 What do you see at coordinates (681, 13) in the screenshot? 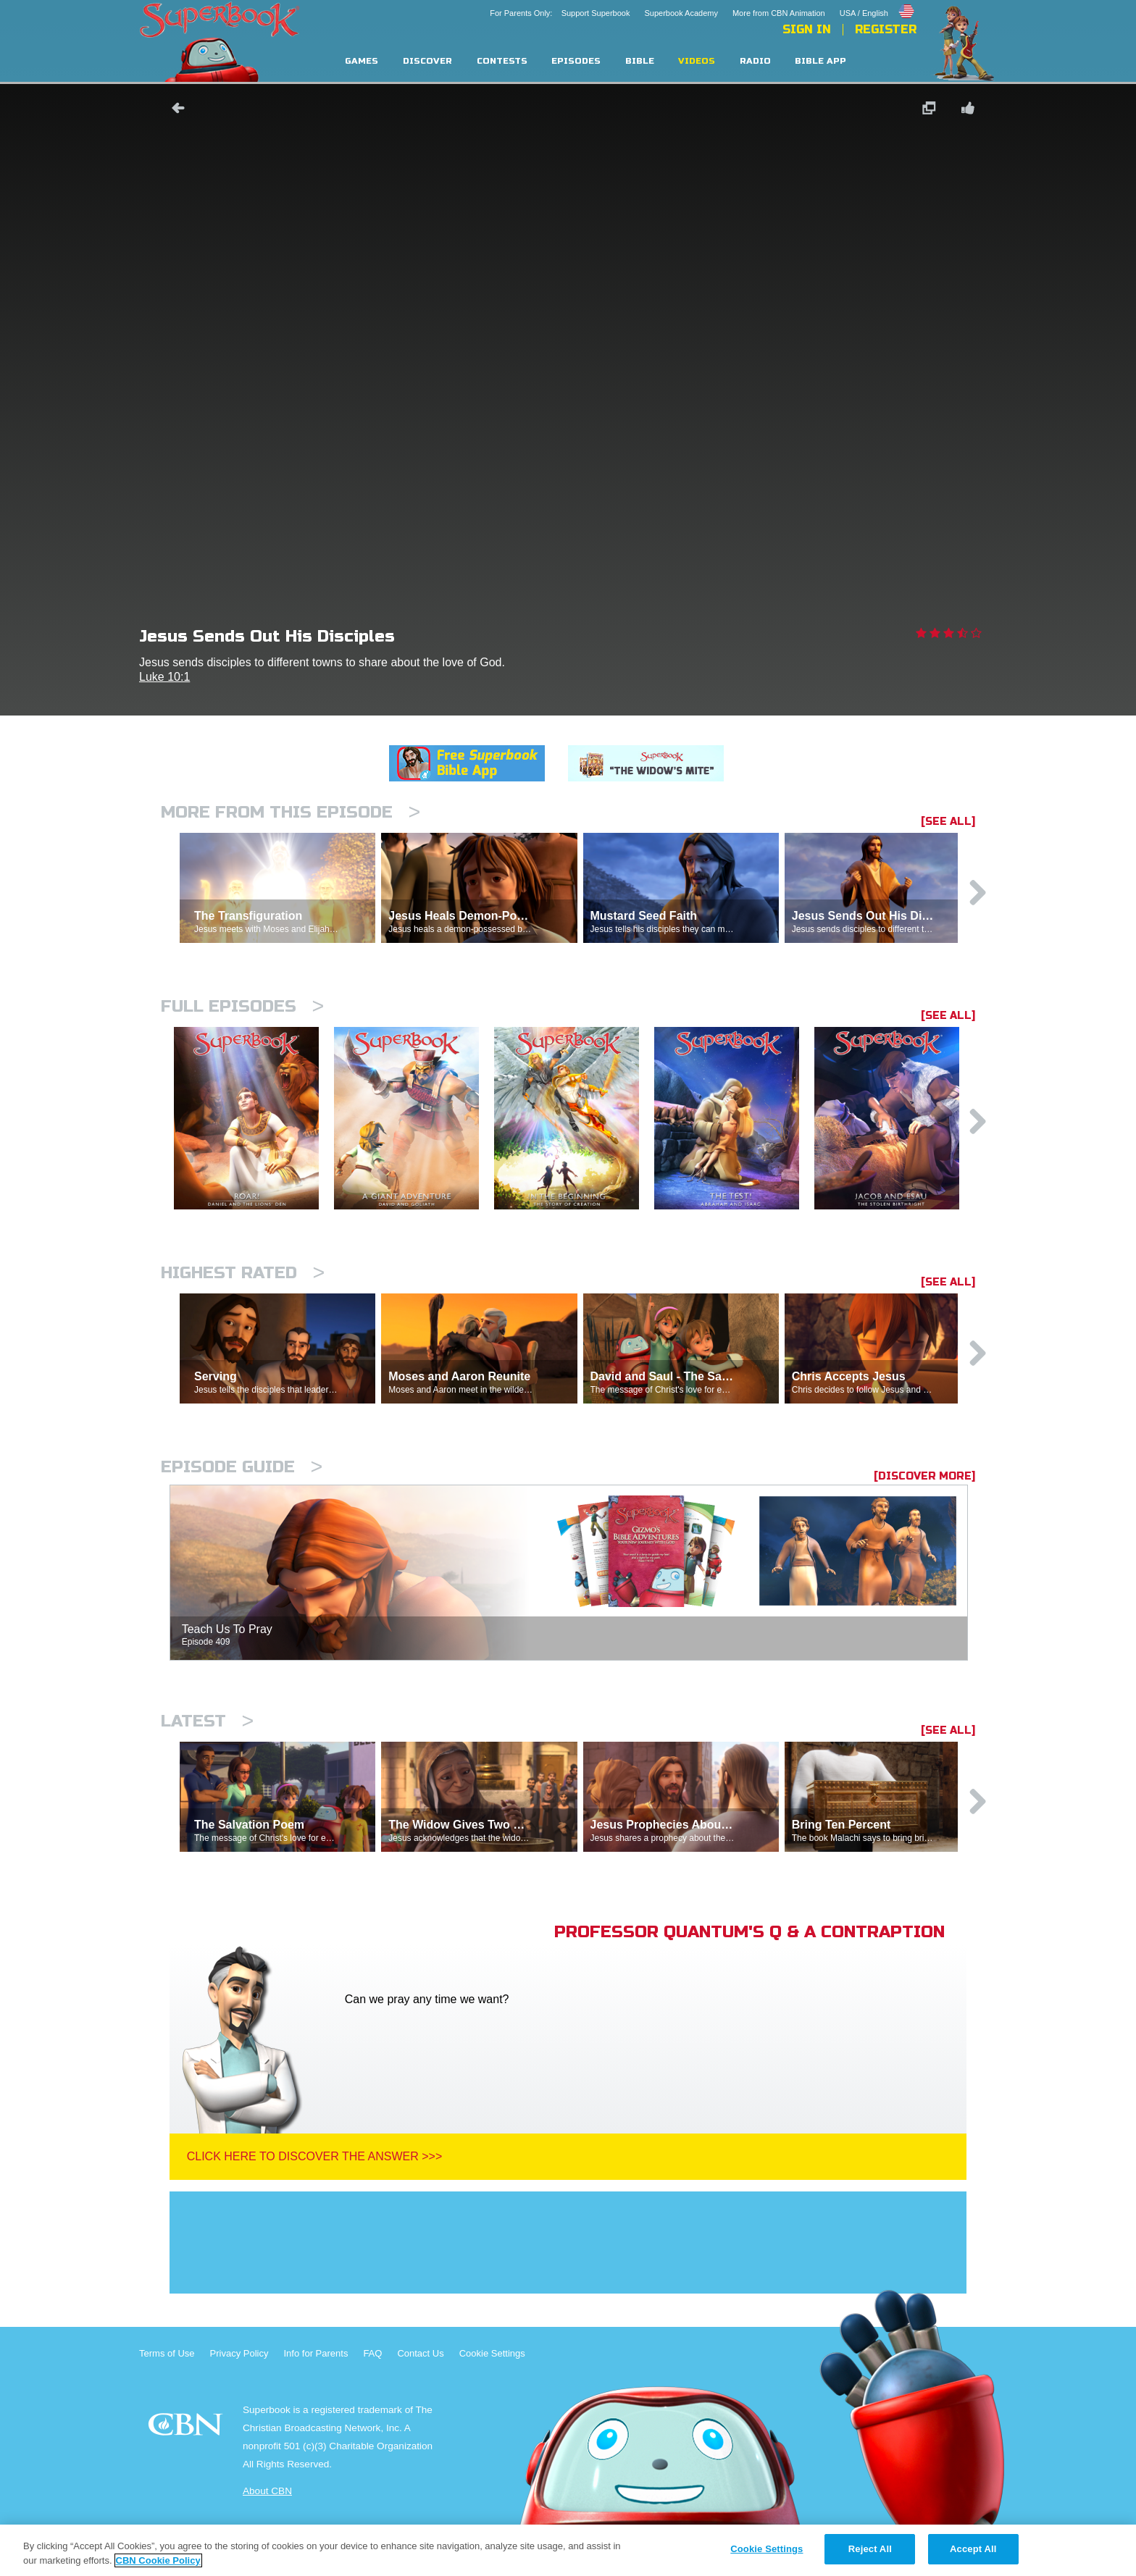
I see `Superbook Academy` at bounding box center [681, 13].